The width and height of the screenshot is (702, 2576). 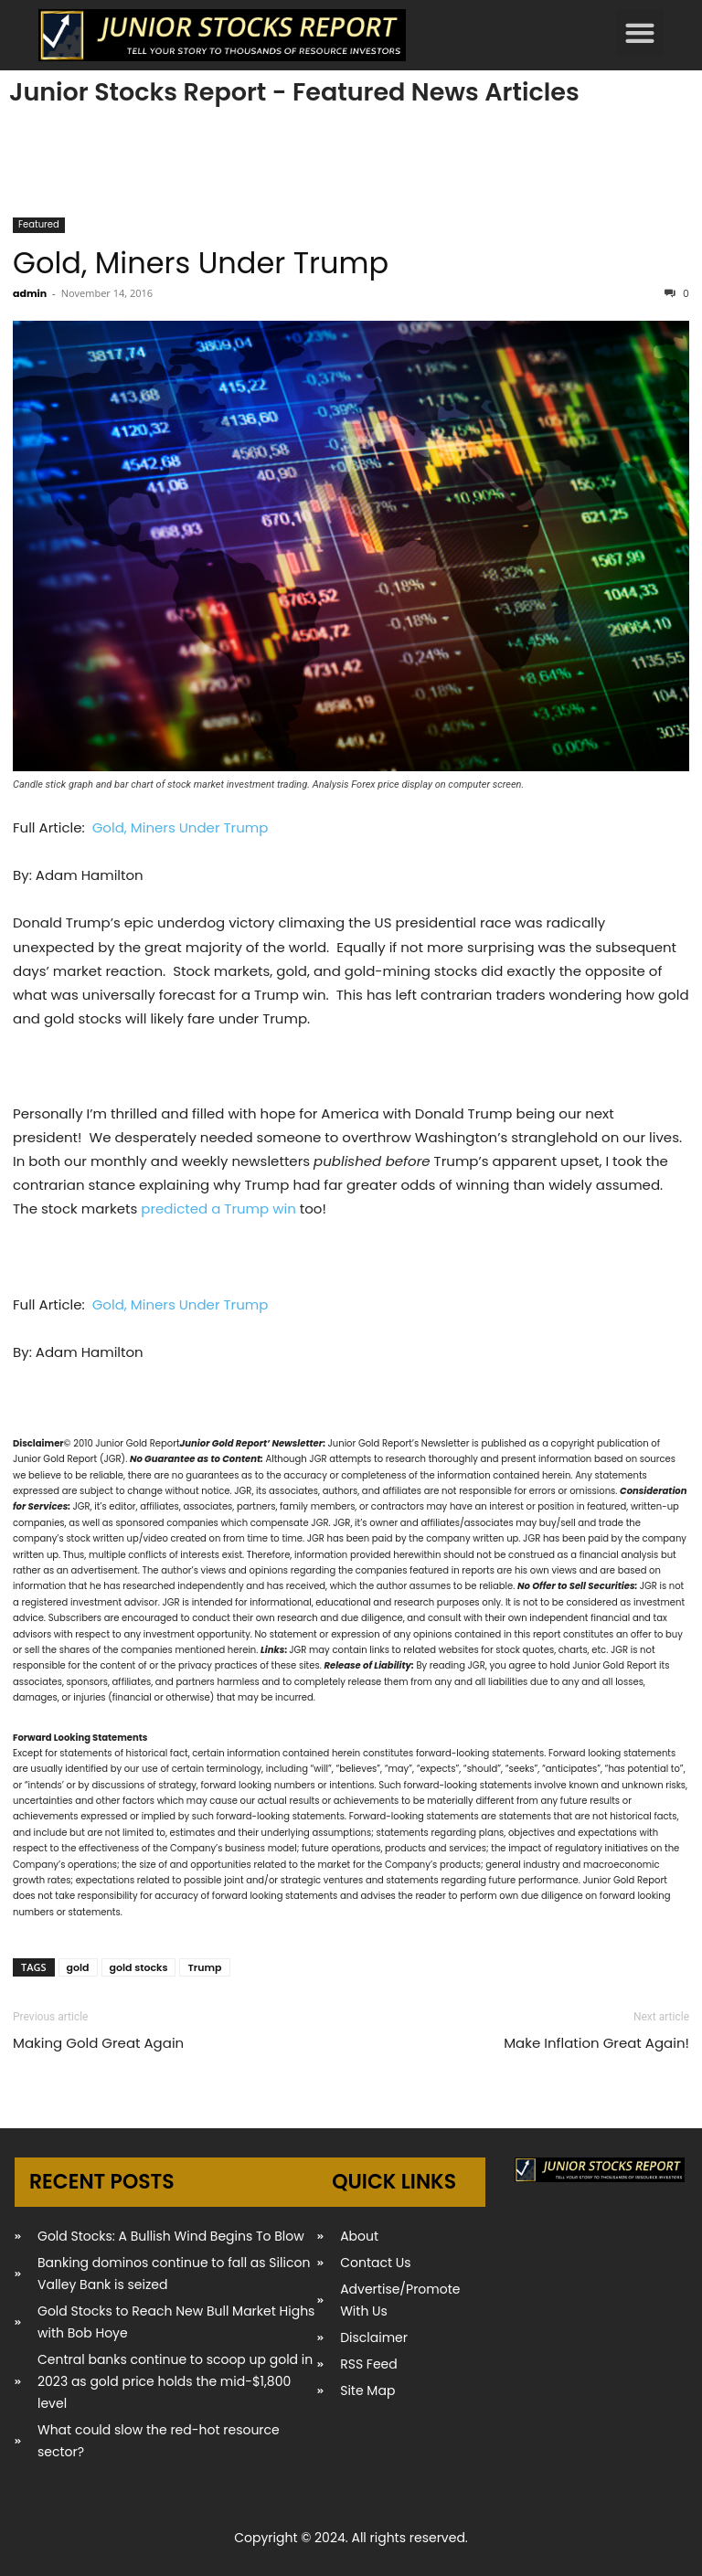 I want to click on Gold, Miners Under Trump, so click(x=200, y=262).